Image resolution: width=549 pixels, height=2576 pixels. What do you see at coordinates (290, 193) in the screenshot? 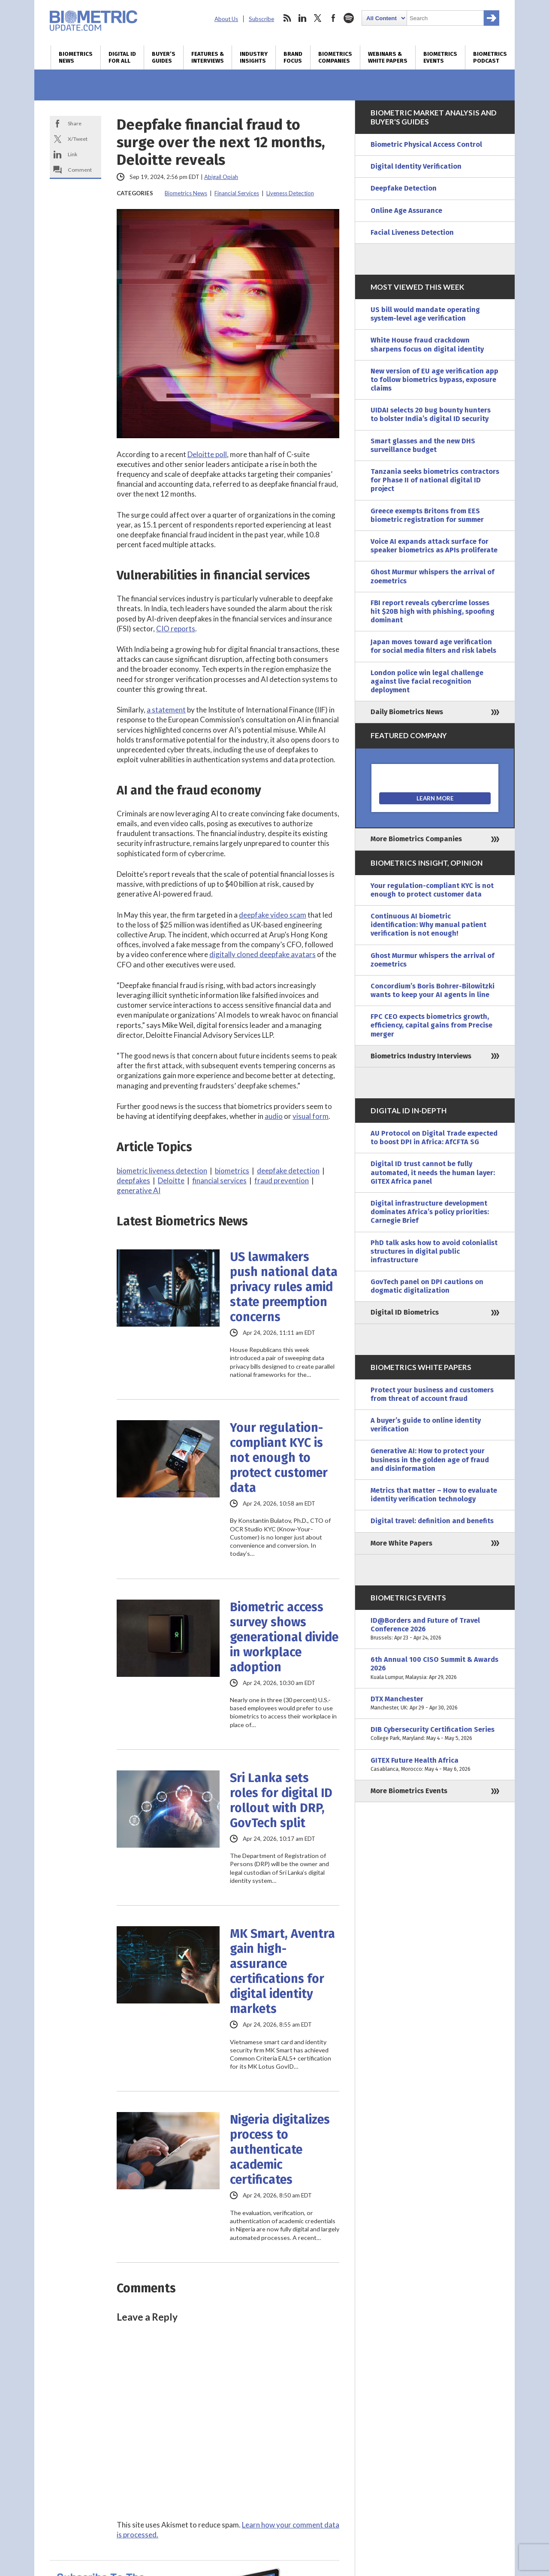
I see `Liveness Detection` at bounding box center [290, 193].